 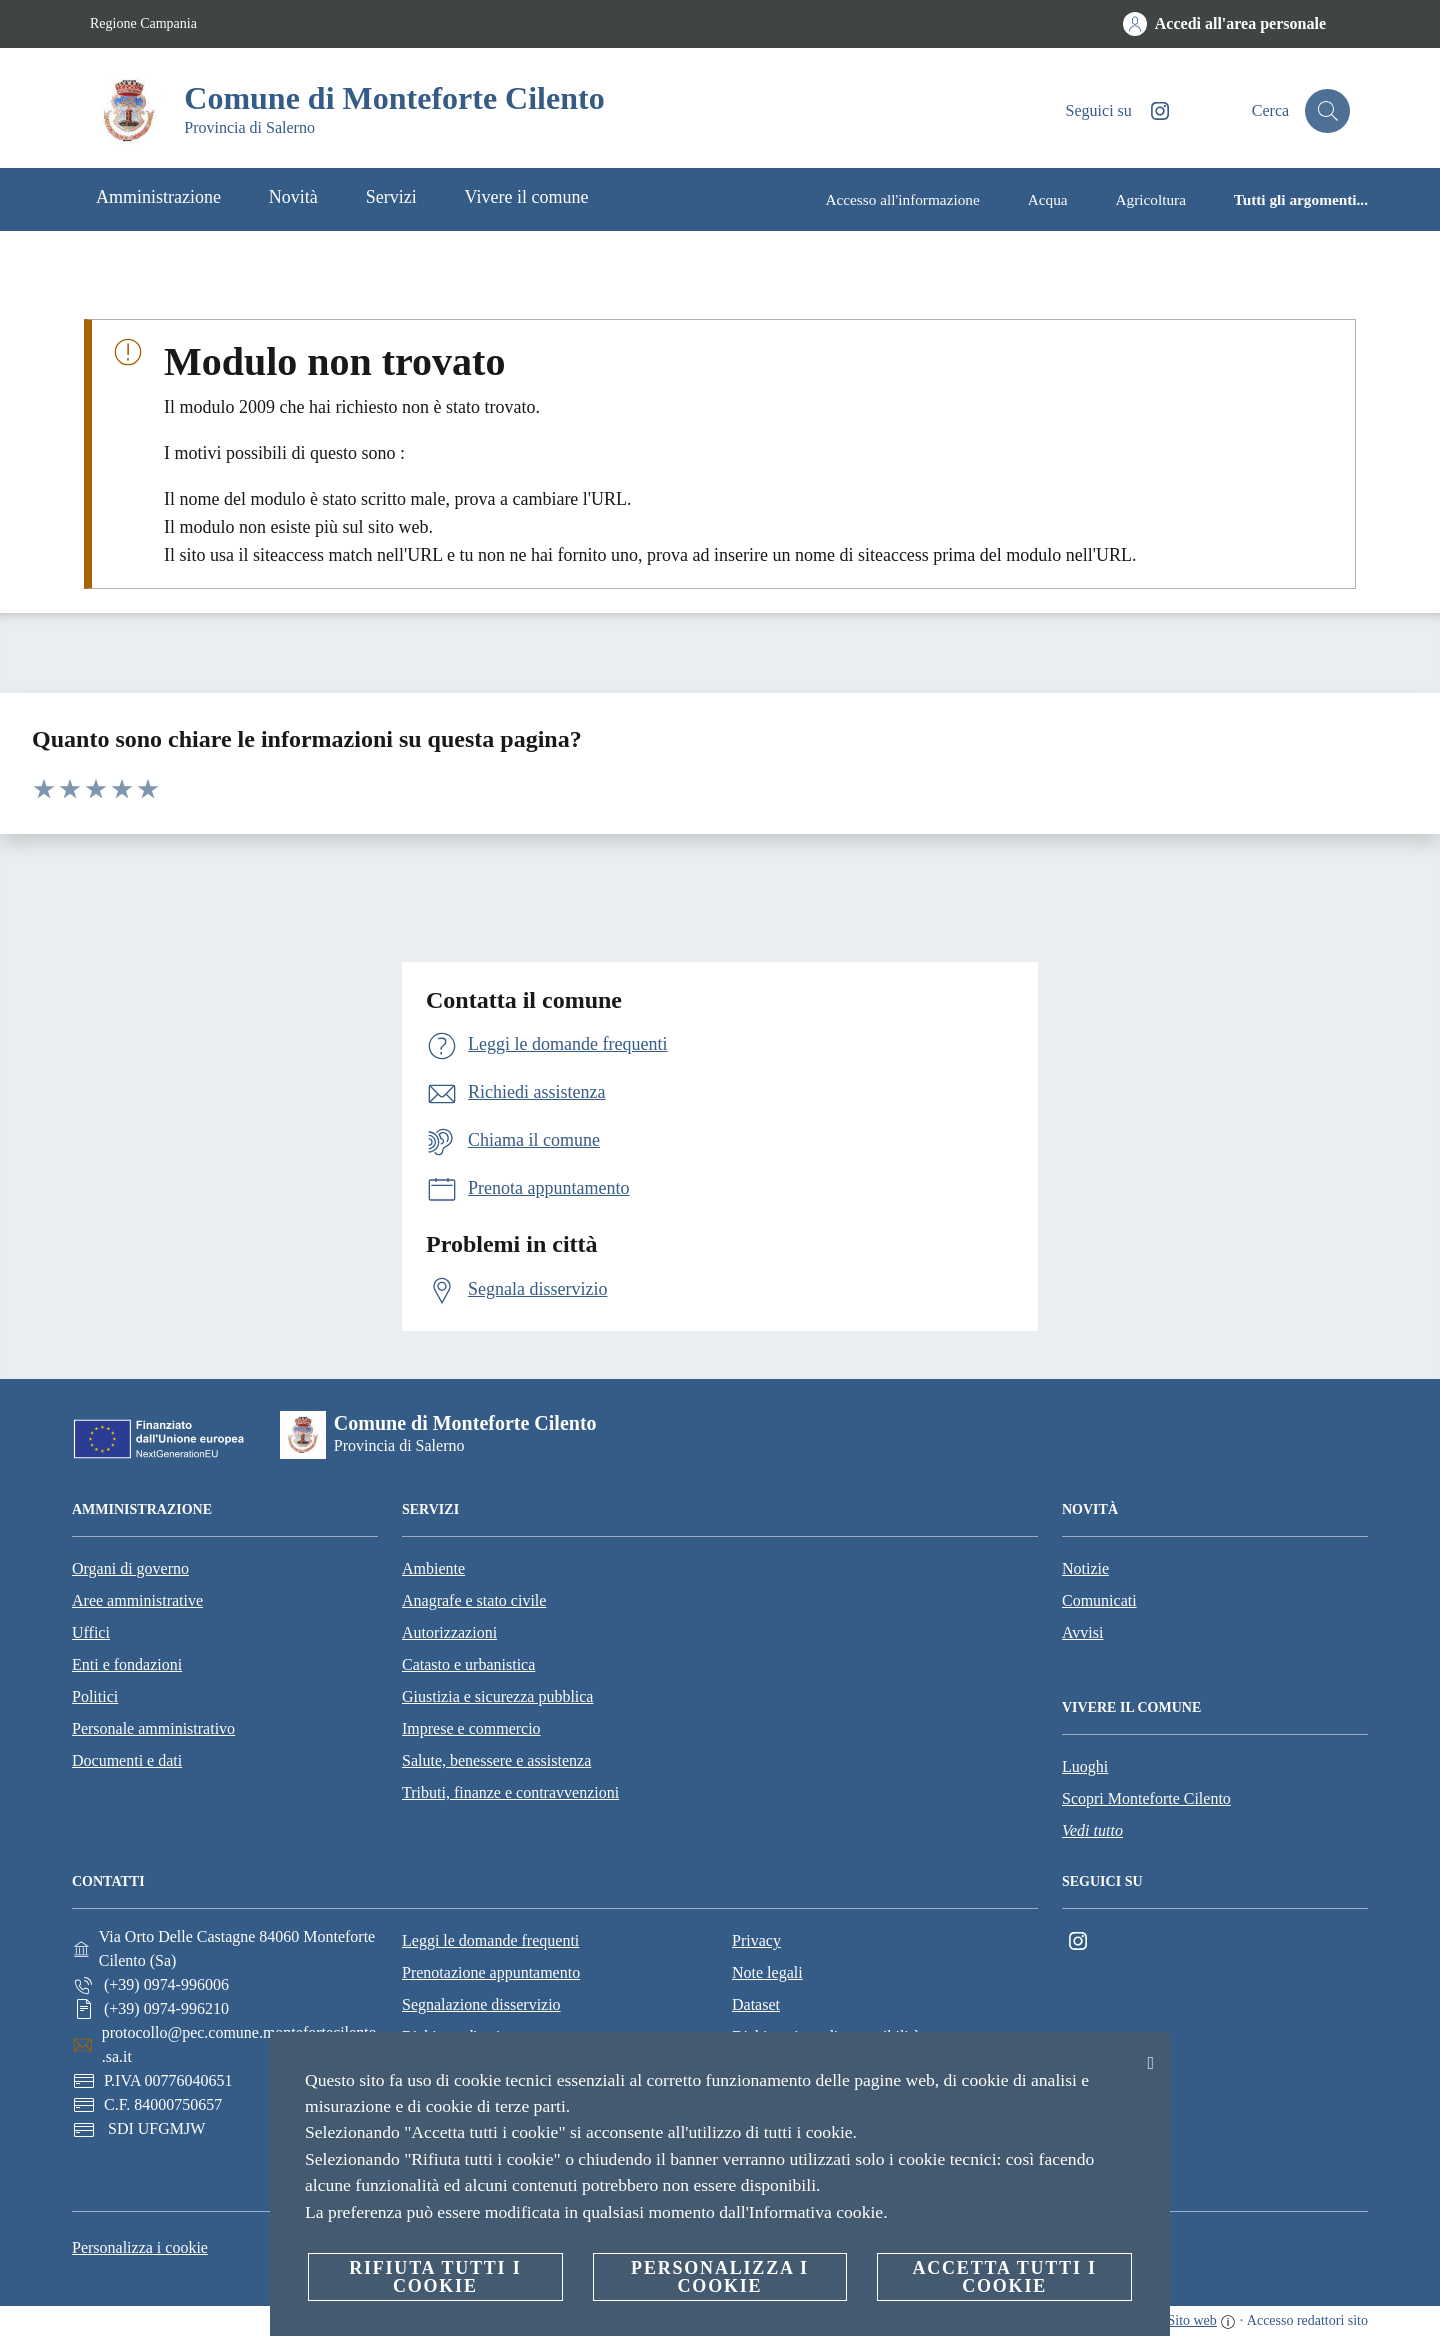 I want to click on Anagrafe e stato civile, so click(x=474, y=1600).